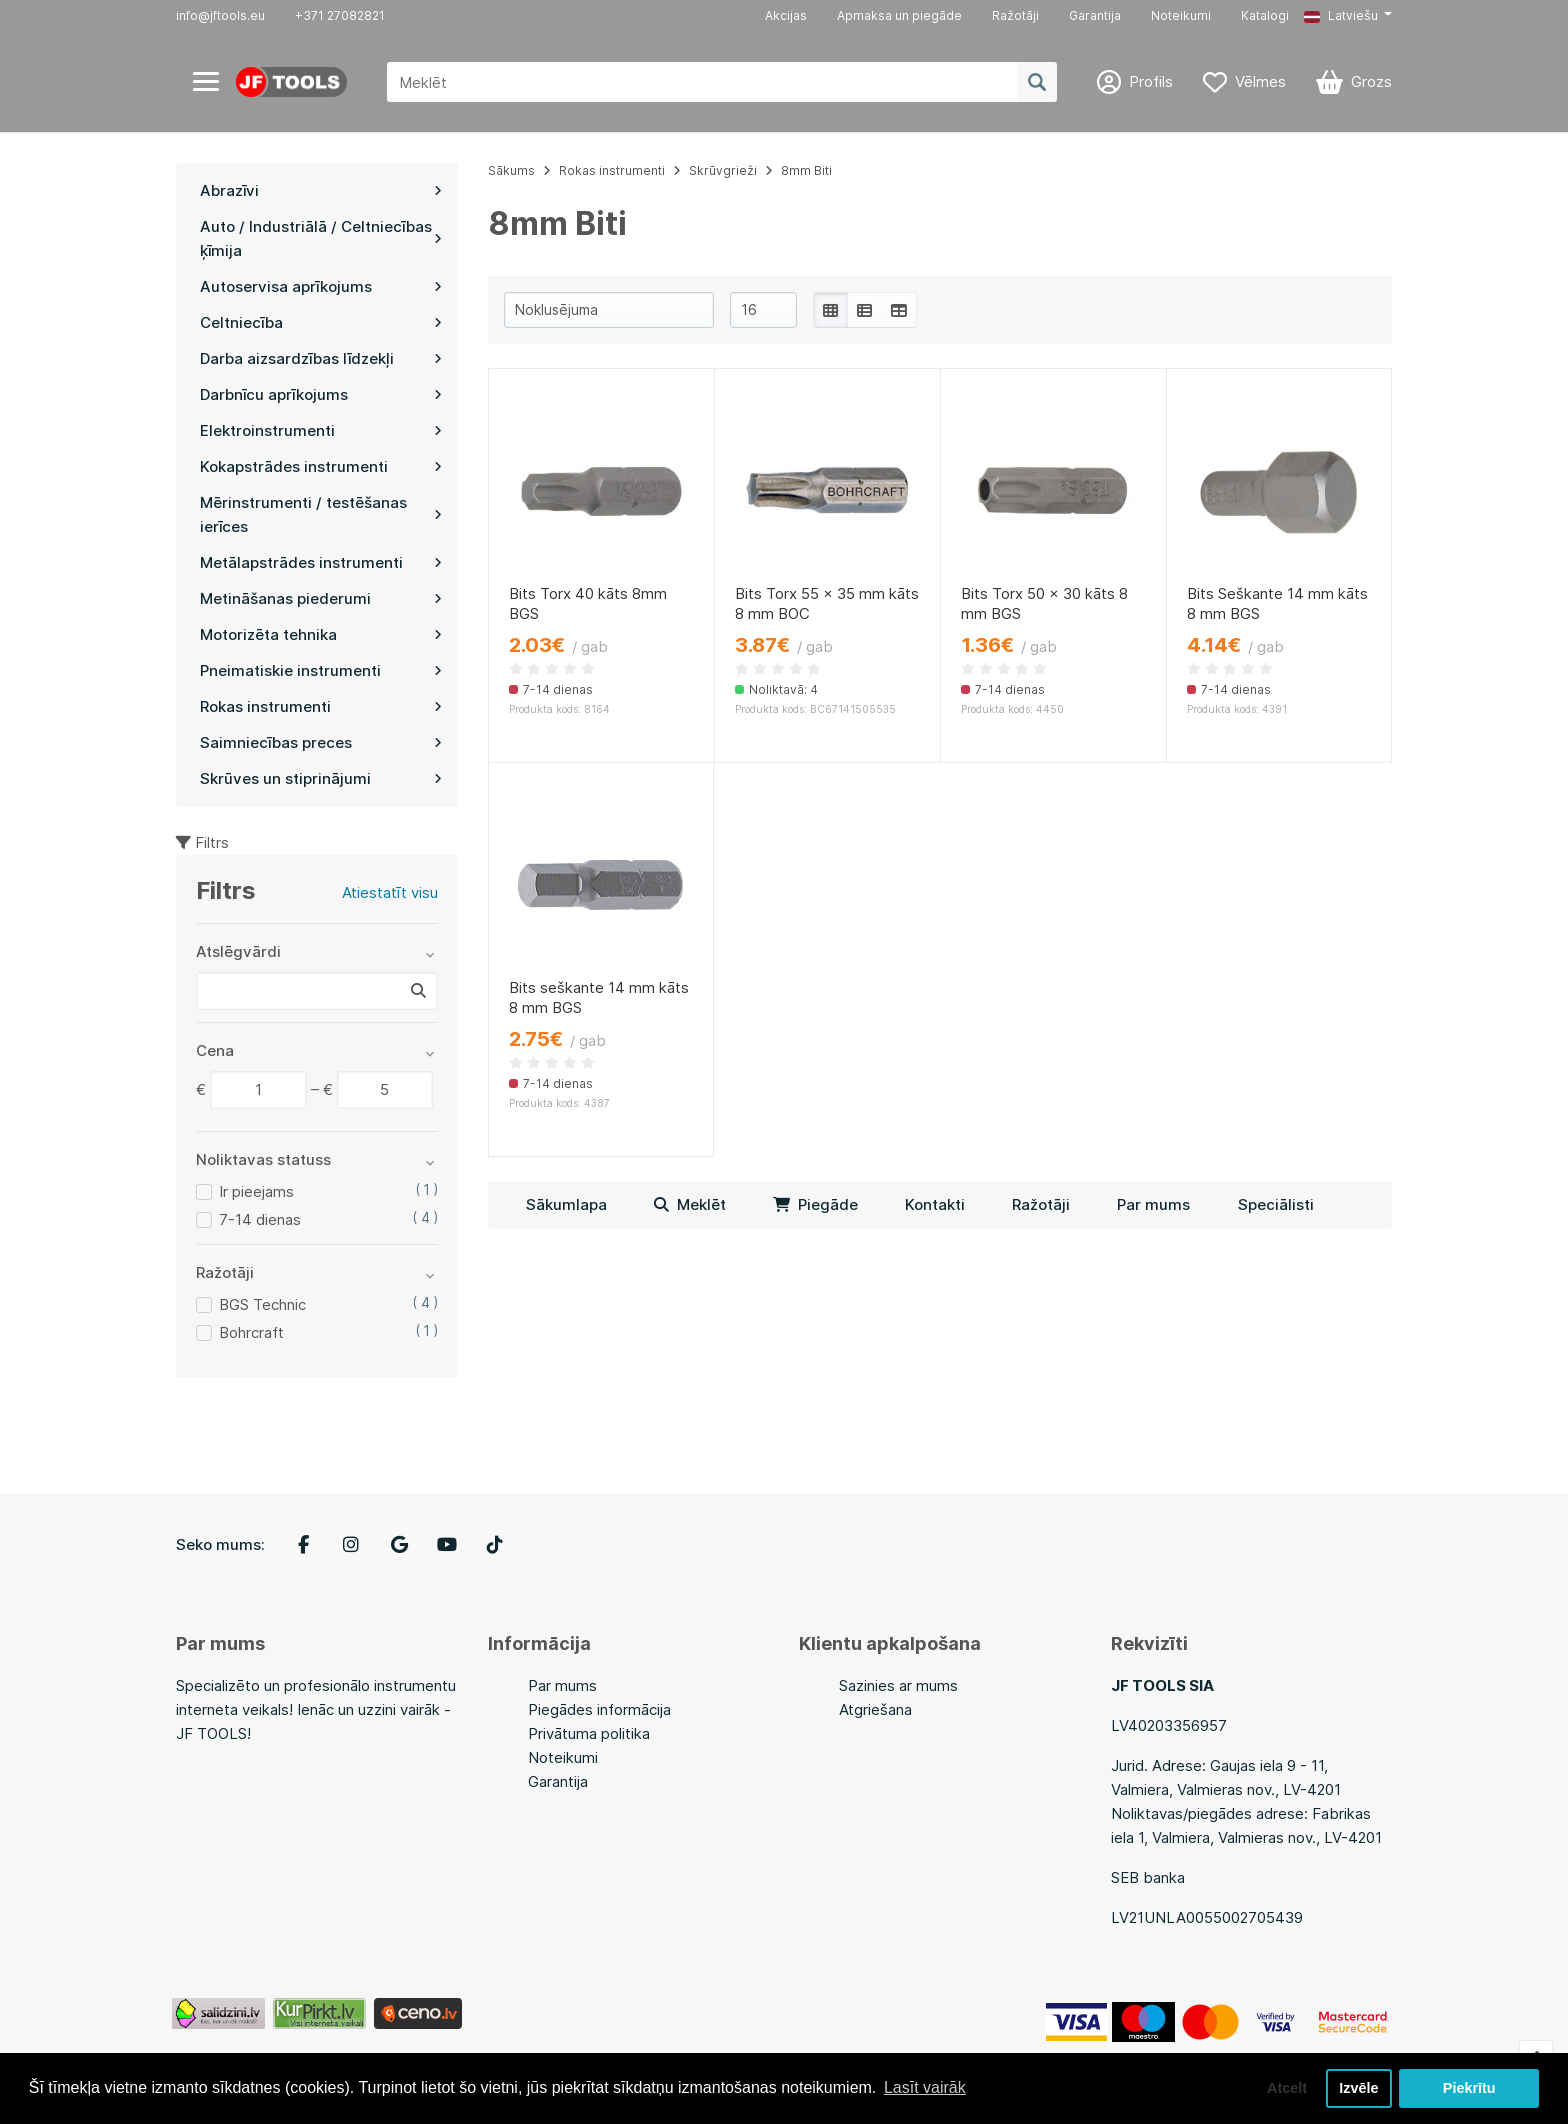  I want to click on Apmaksa un piegāde, so click(899, 15).